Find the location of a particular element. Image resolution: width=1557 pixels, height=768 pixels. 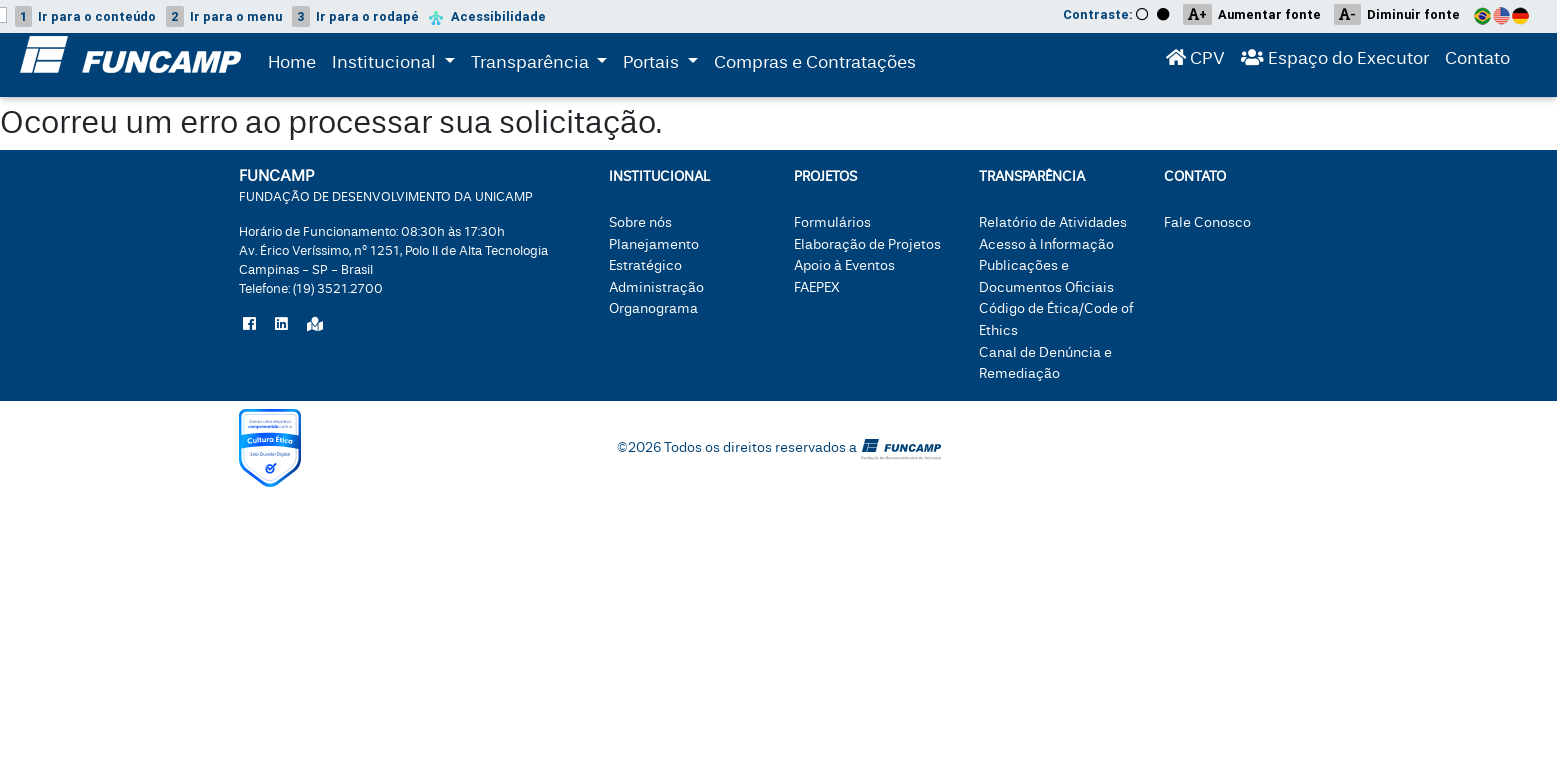

Fale Conosco is located at coordinates (1207, 222).